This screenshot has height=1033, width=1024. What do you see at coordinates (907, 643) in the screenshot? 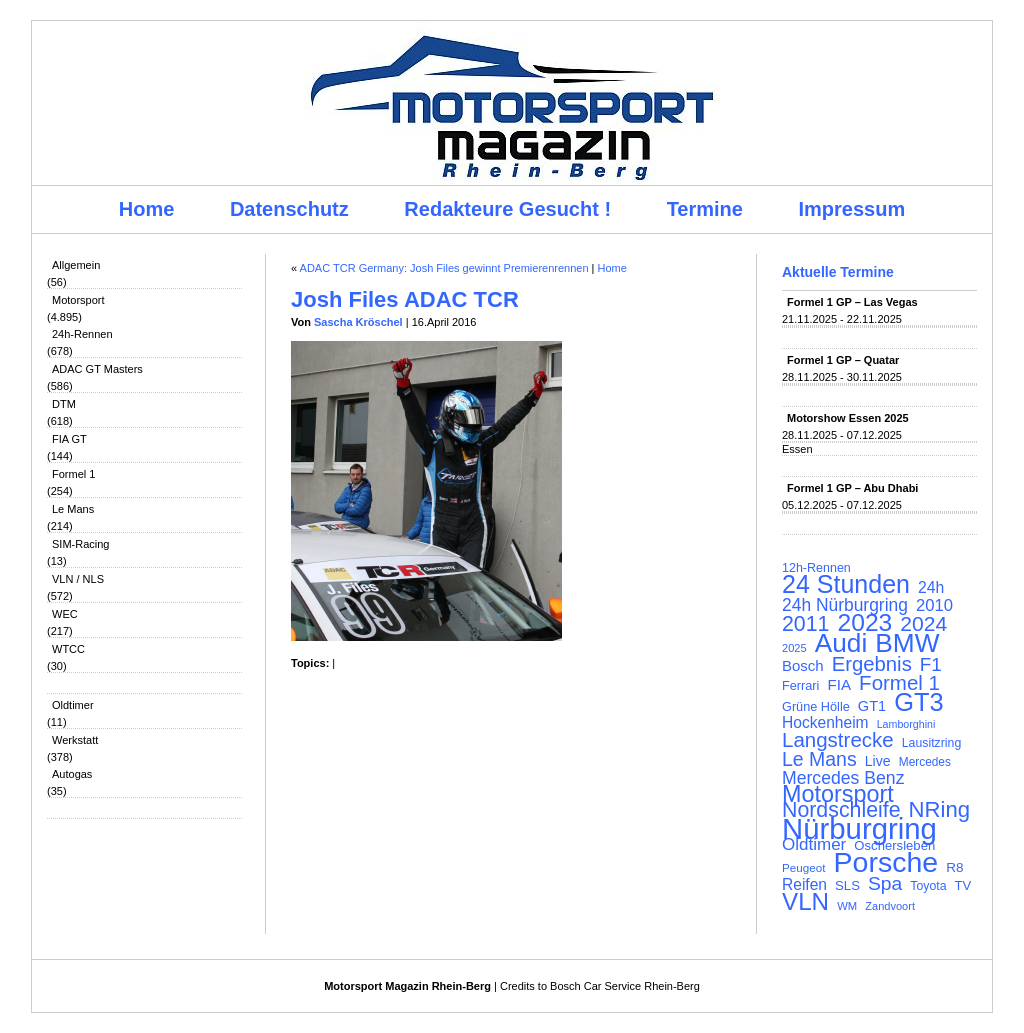
I see `BMW [BMW (500 Einträge)]` at bounding box center [907, 643].